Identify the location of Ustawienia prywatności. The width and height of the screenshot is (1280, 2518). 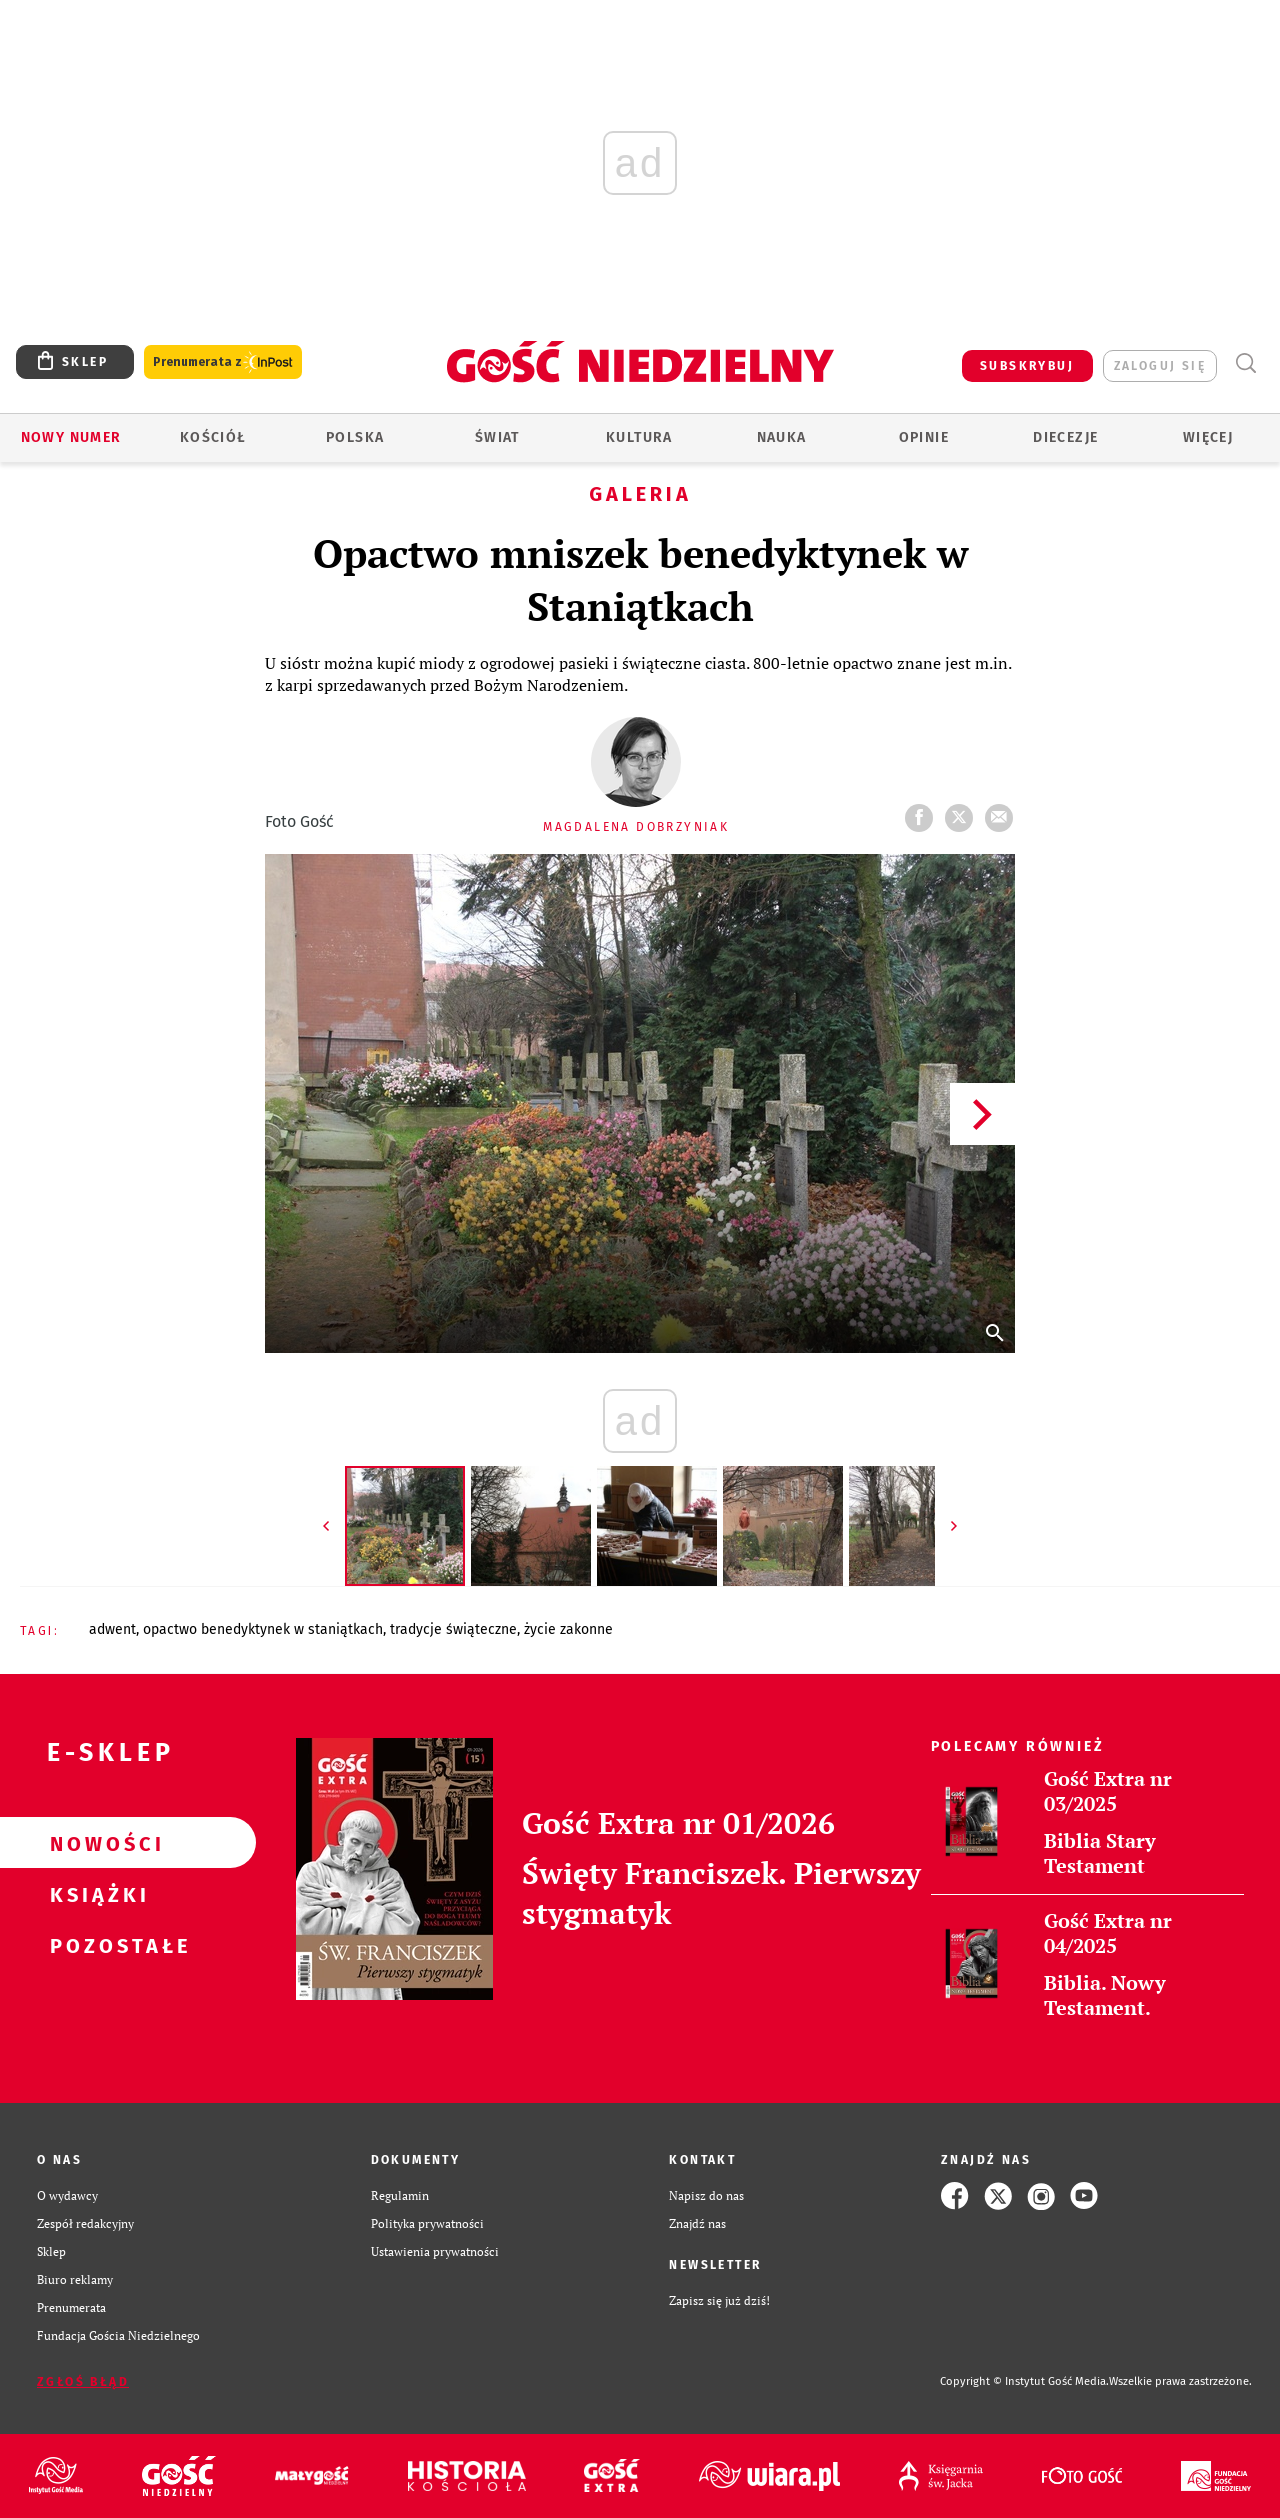
(435, 2251).